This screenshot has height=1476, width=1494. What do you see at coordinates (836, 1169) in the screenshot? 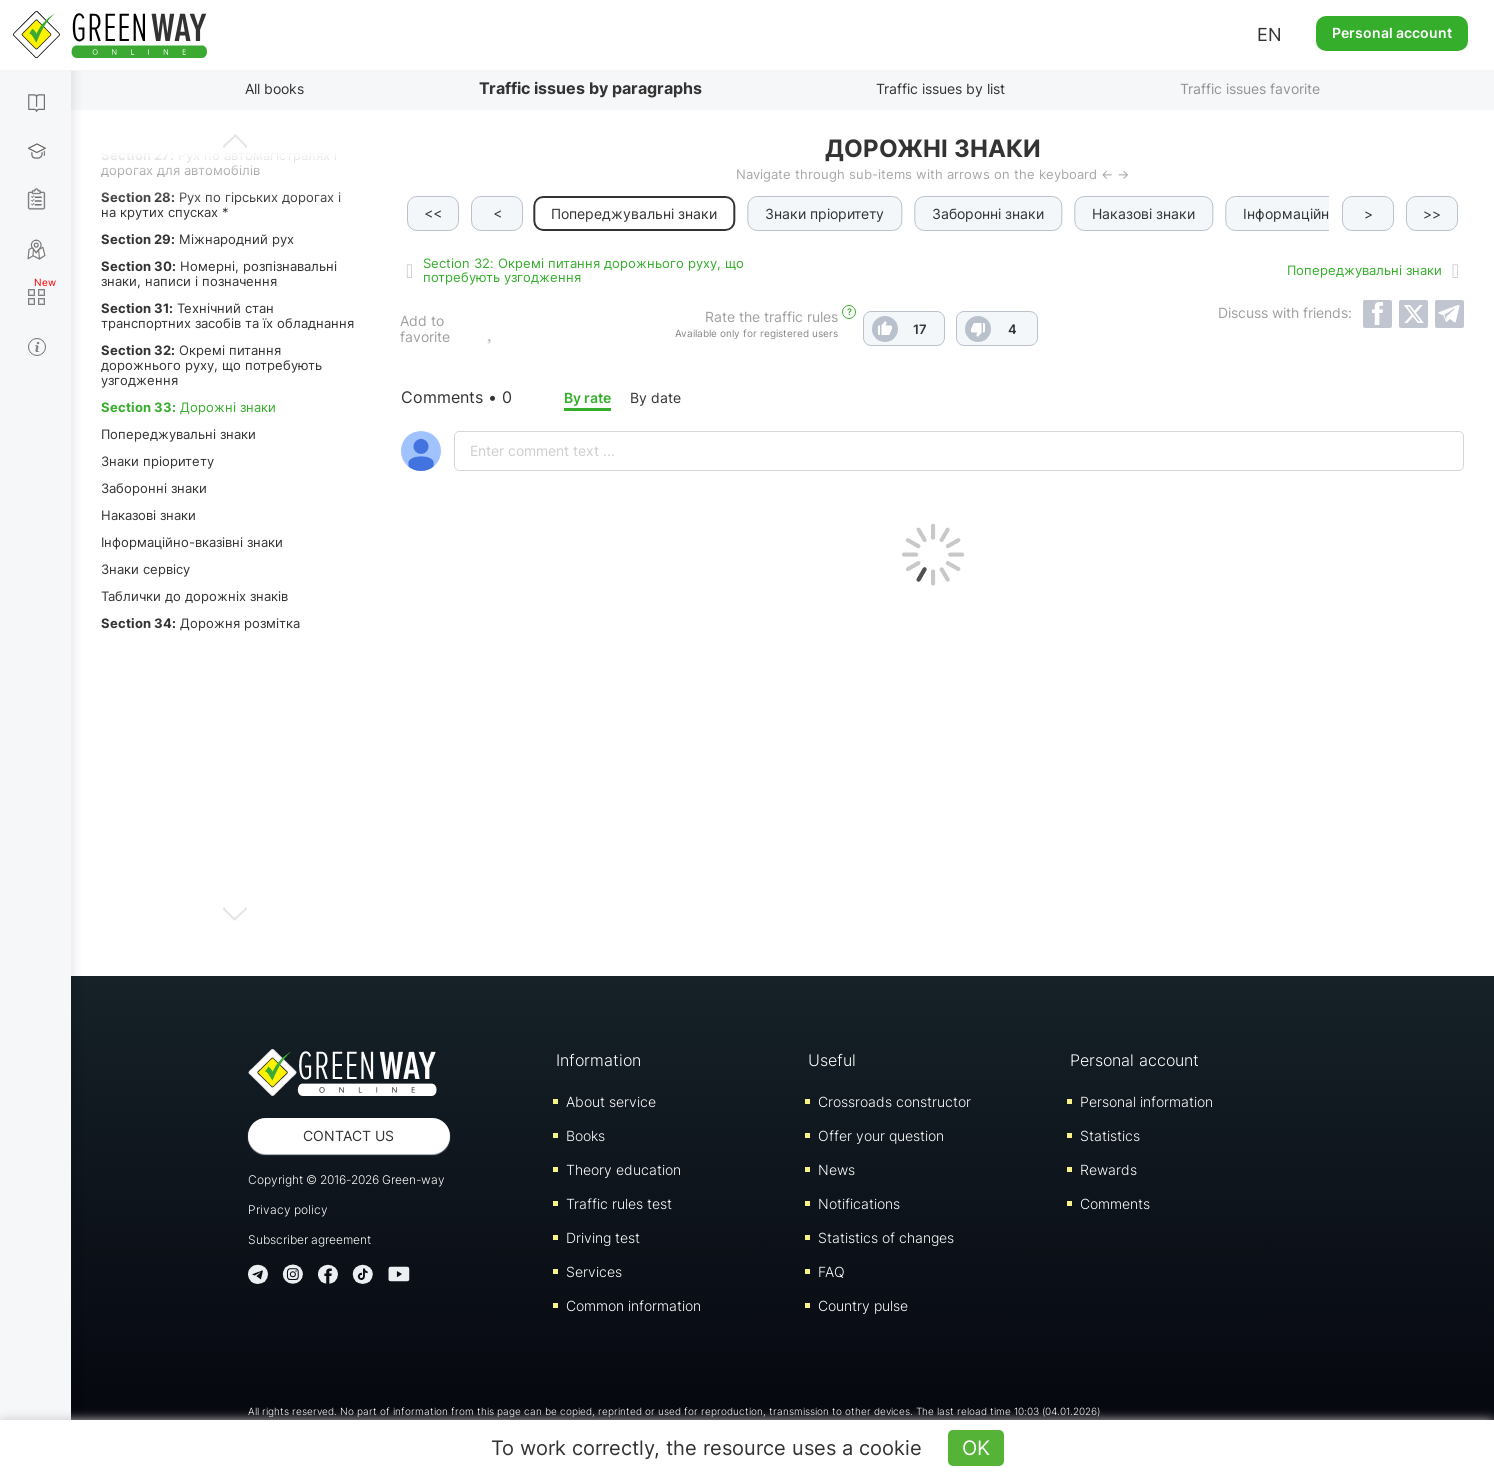
I see `News` at bounding box center [836, 1169].